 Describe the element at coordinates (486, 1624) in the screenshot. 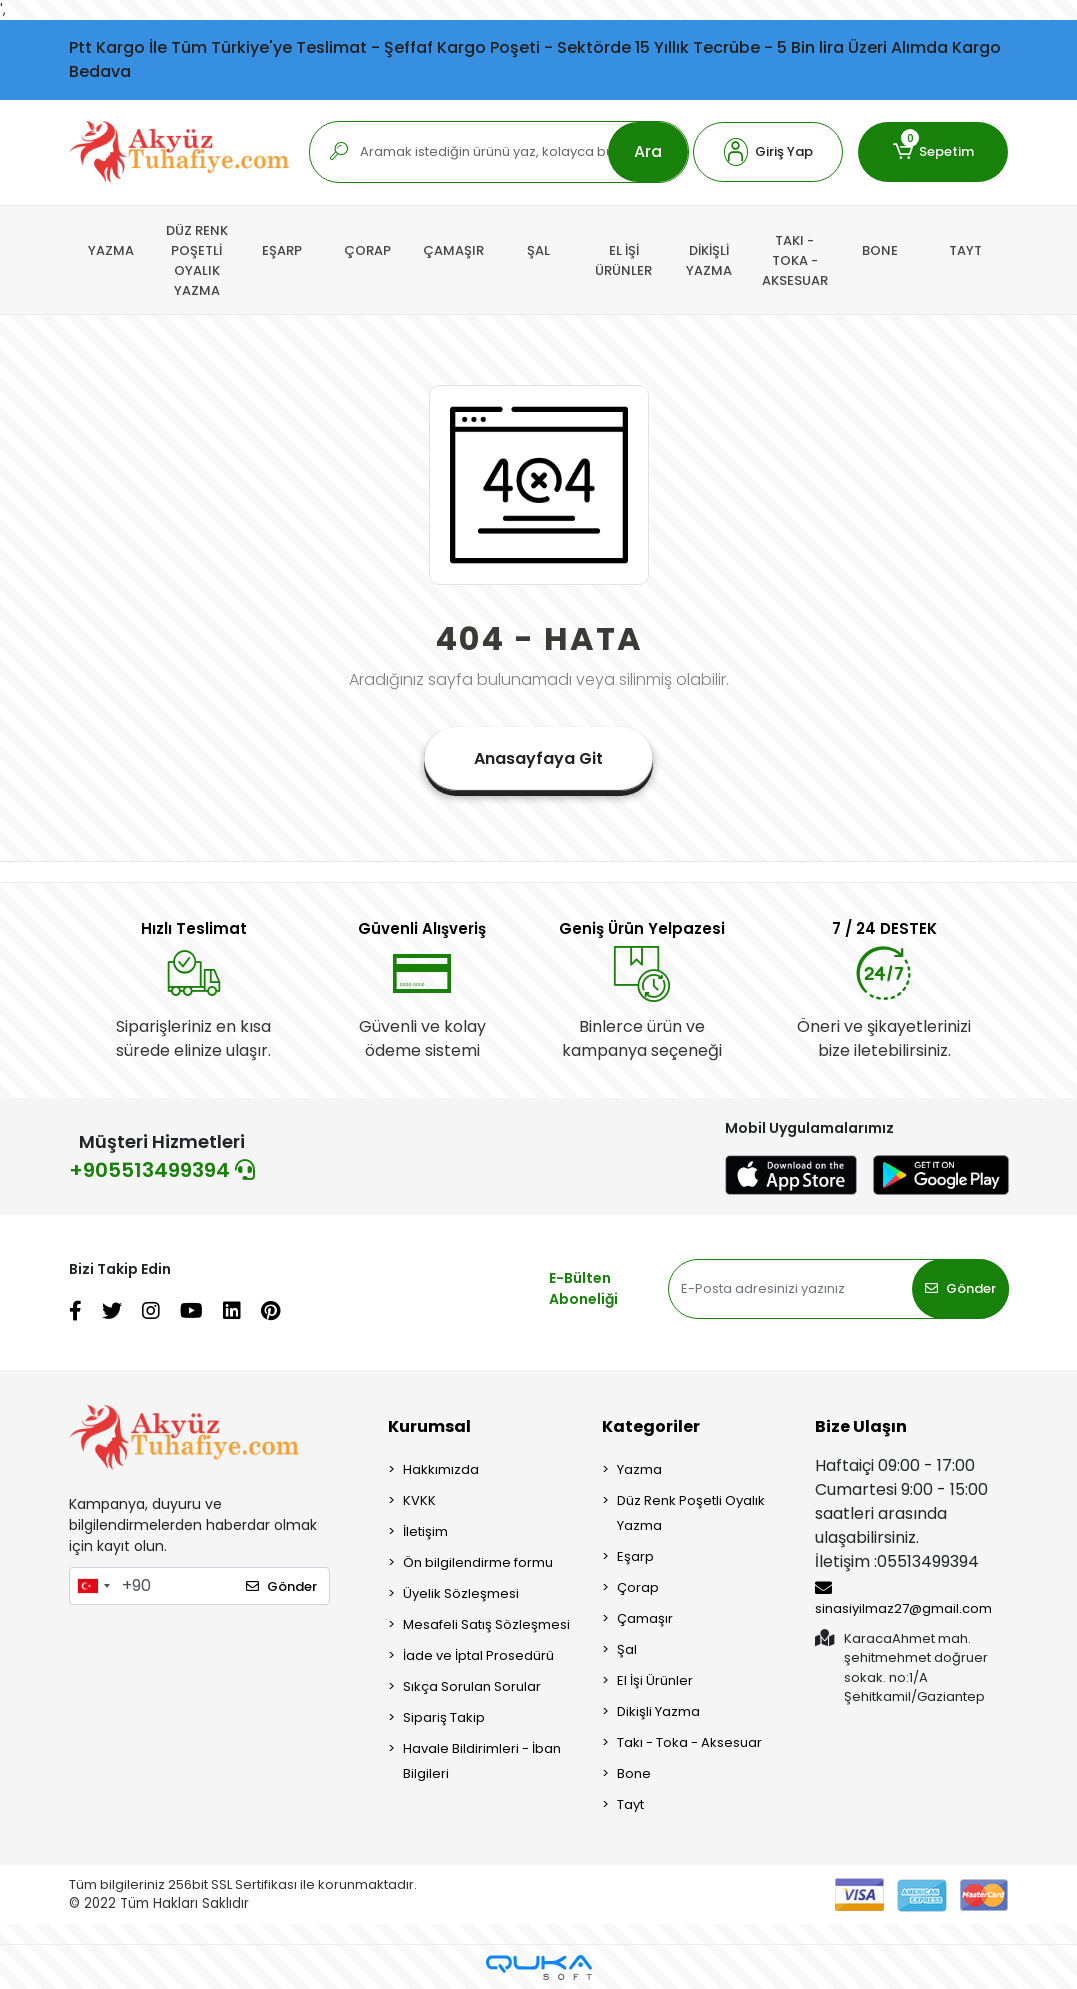

I see `Mesafeli Satış Sözleşmesi` at that location.